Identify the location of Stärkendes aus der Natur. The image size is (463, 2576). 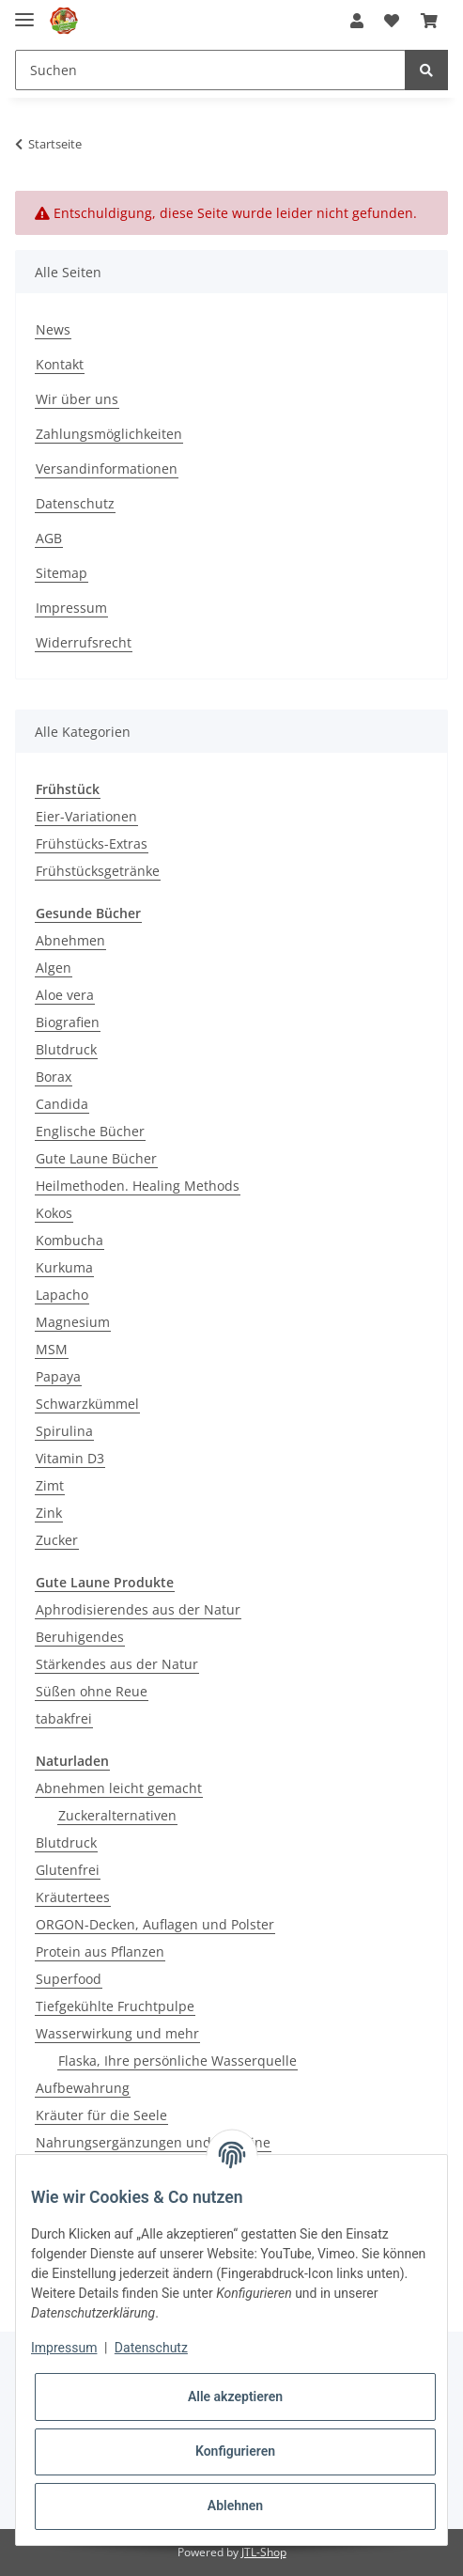
(117, 1664).